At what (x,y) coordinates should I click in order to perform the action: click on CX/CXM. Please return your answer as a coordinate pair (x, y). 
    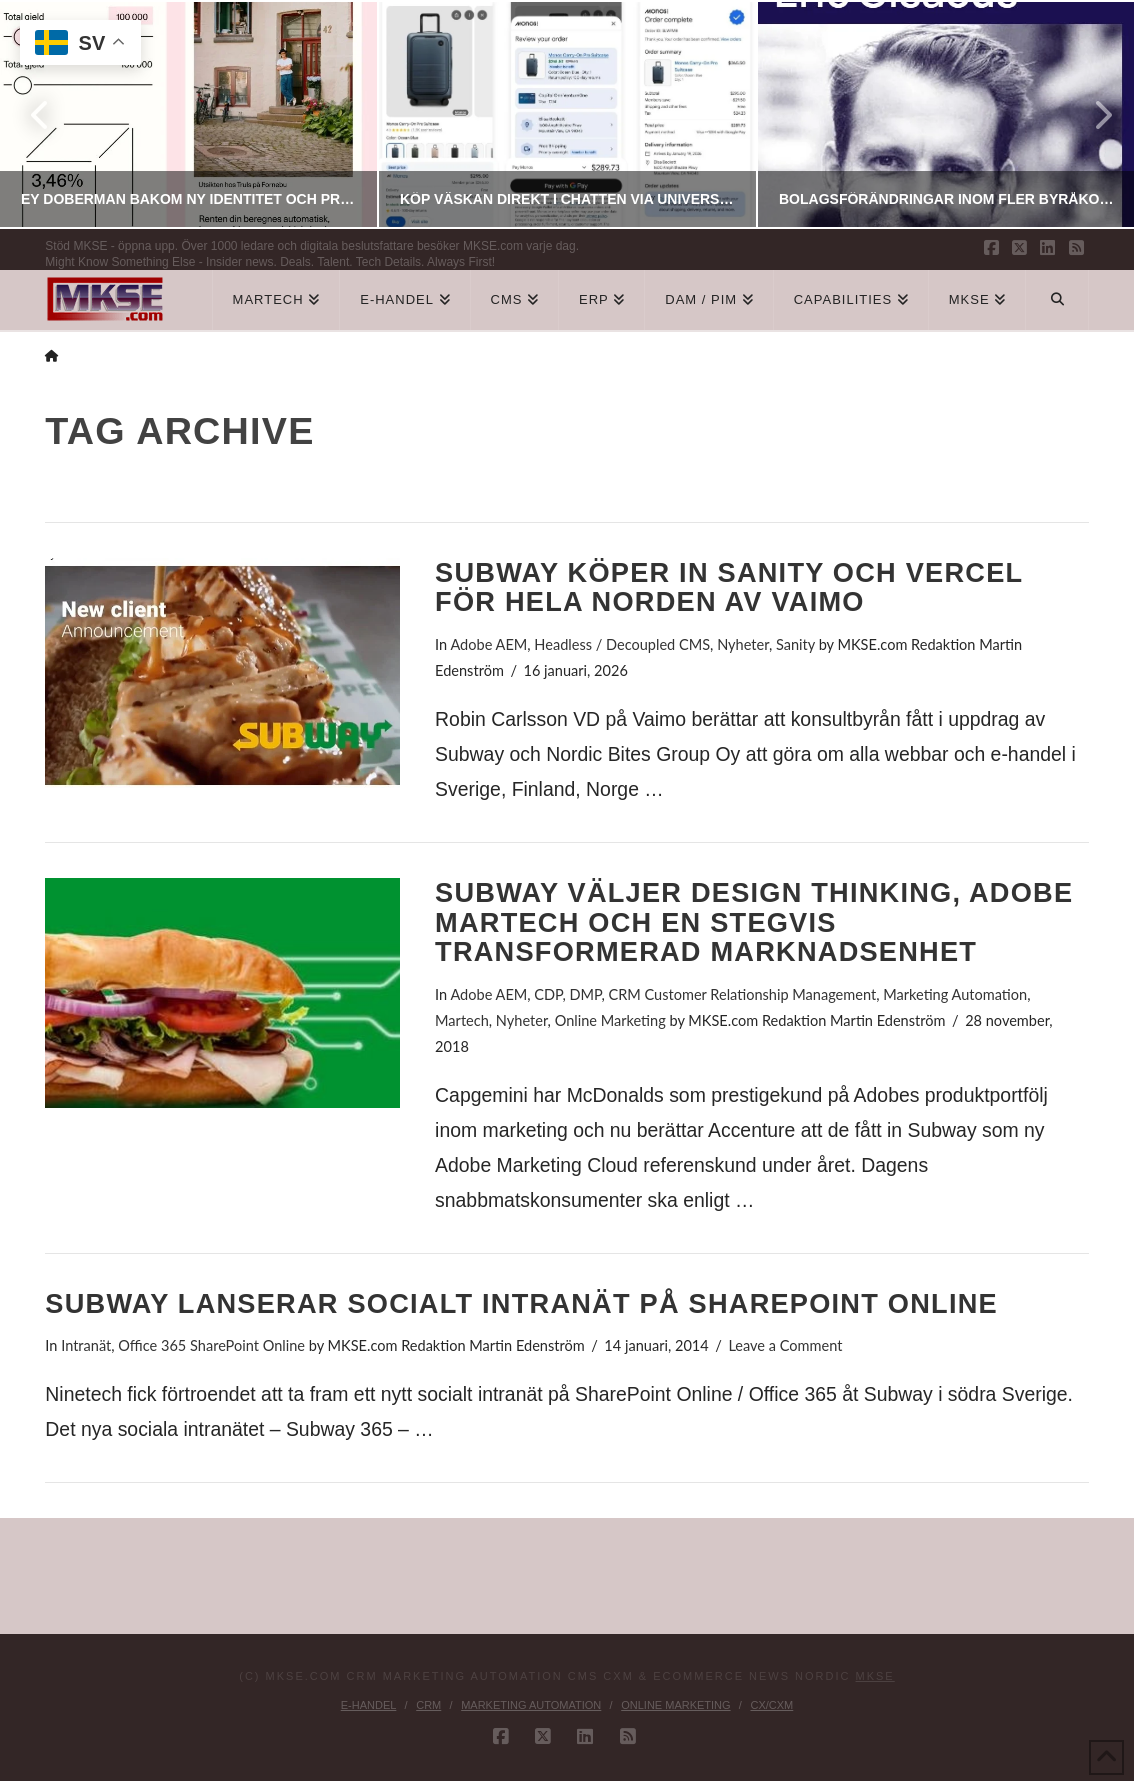
    Looking at the image, I should click on (771, 1705).